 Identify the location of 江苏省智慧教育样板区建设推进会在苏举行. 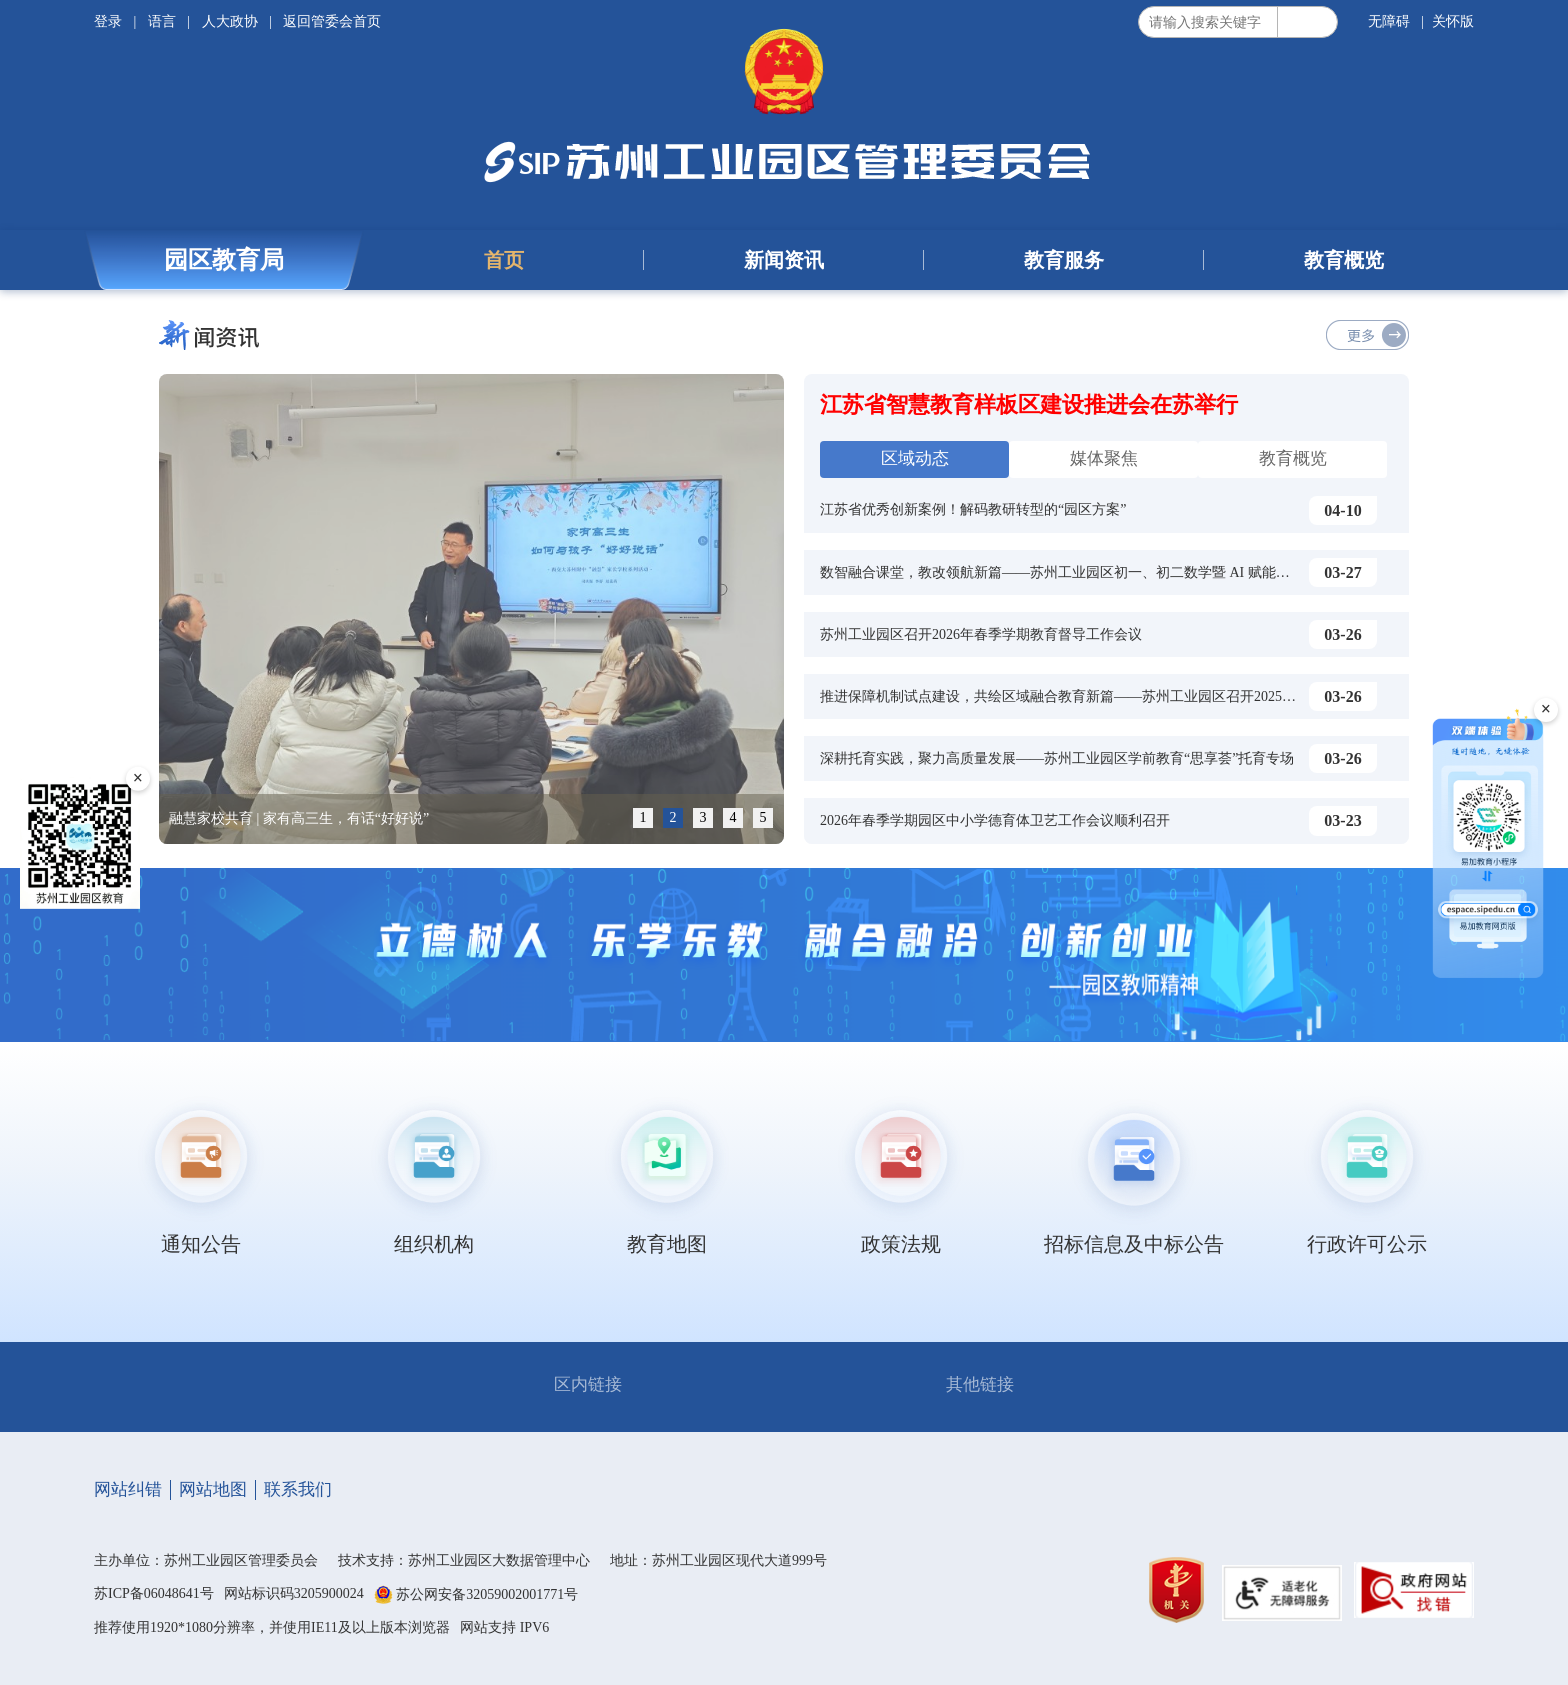
(1029, 404).